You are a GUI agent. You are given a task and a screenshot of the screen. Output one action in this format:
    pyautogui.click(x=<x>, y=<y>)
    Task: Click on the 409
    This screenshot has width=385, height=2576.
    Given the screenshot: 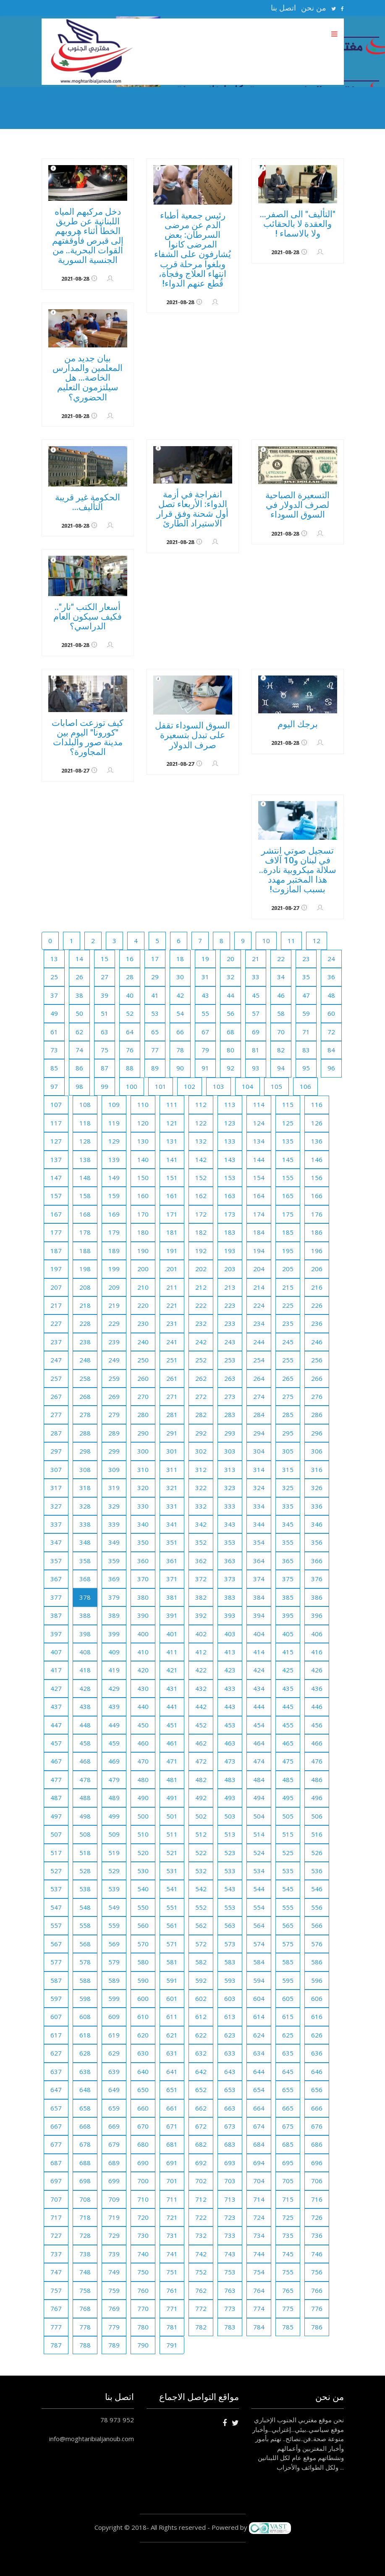 What is the action you would take?
    pyautogui.click(x=114, y=1652)
    